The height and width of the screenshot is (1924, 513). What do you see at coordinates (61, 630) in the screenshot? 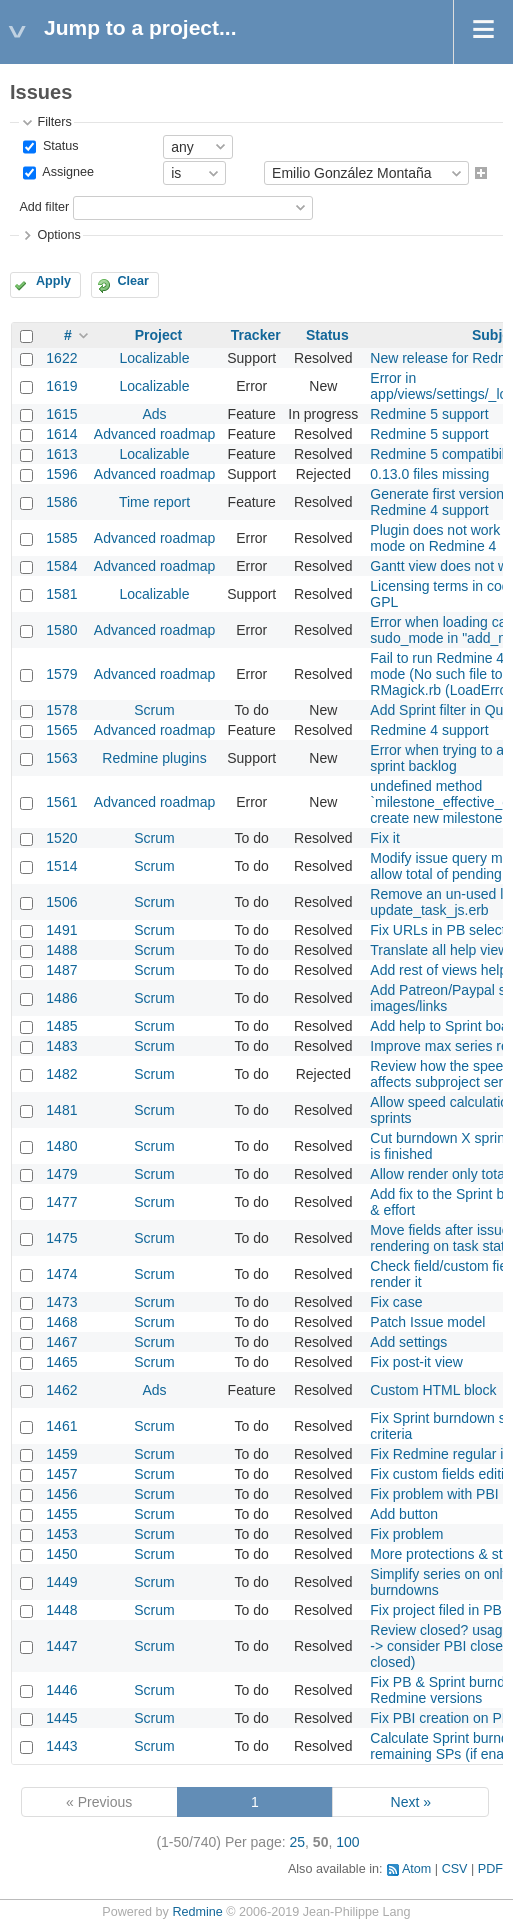
I see `1580` at bounding box center [61, 630].